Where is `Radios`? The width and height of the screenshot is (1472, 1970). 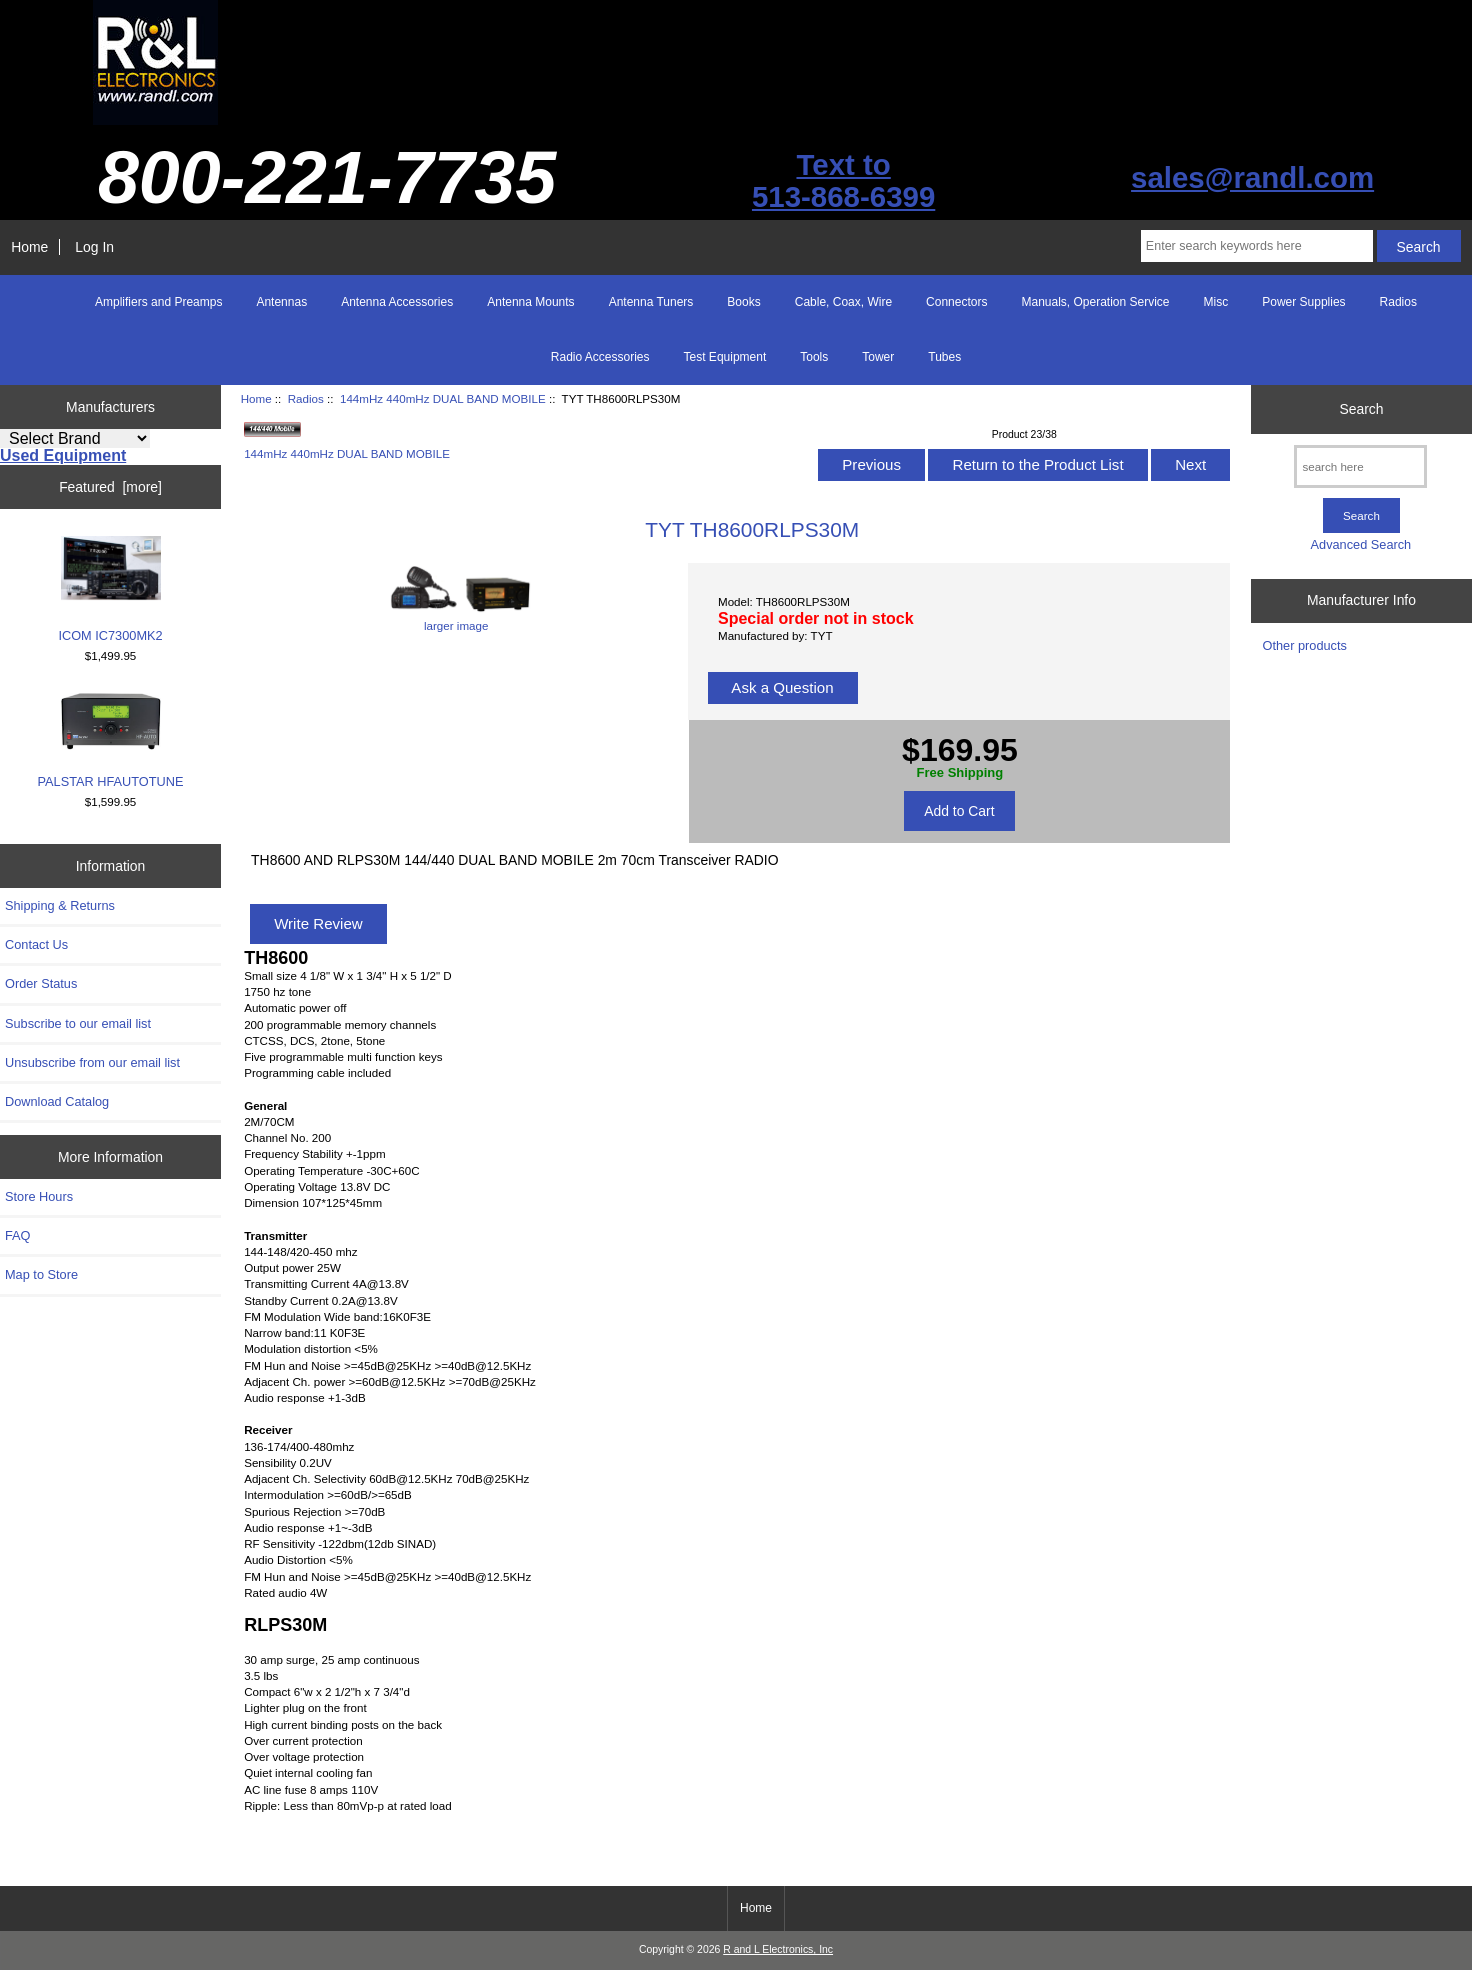 Radios is located at coordinates (306, 398).